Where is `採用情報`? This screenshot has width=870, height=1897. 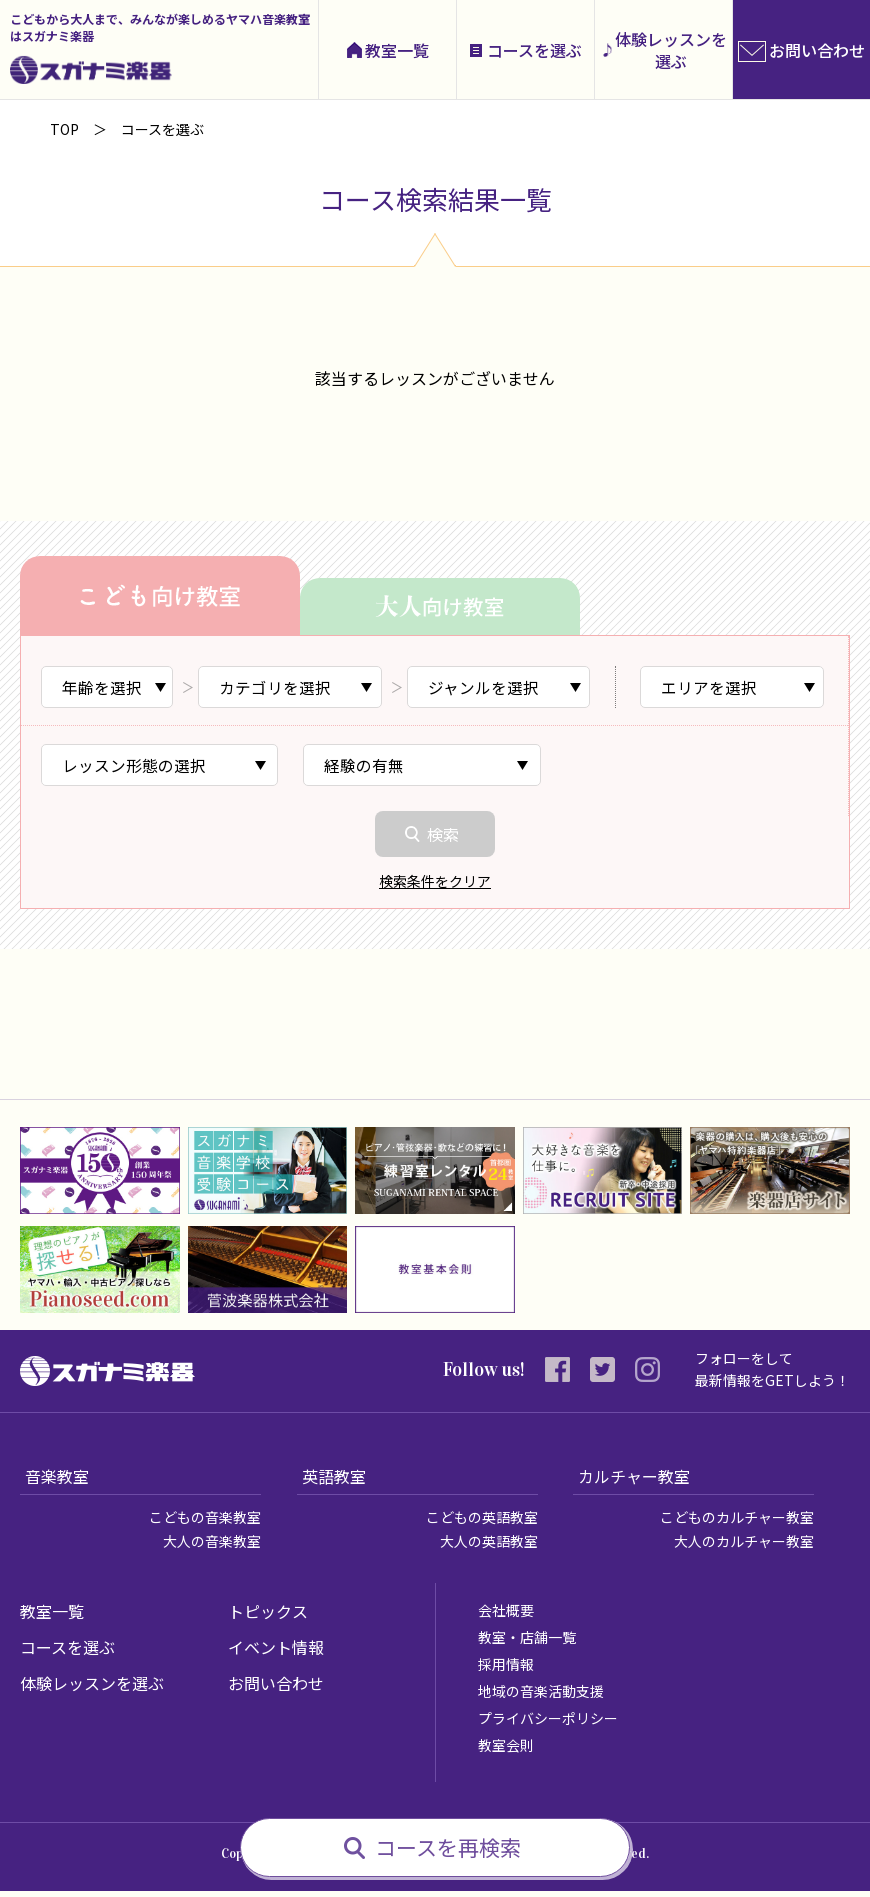
採用情報 is located at coordinates (506, 1670).